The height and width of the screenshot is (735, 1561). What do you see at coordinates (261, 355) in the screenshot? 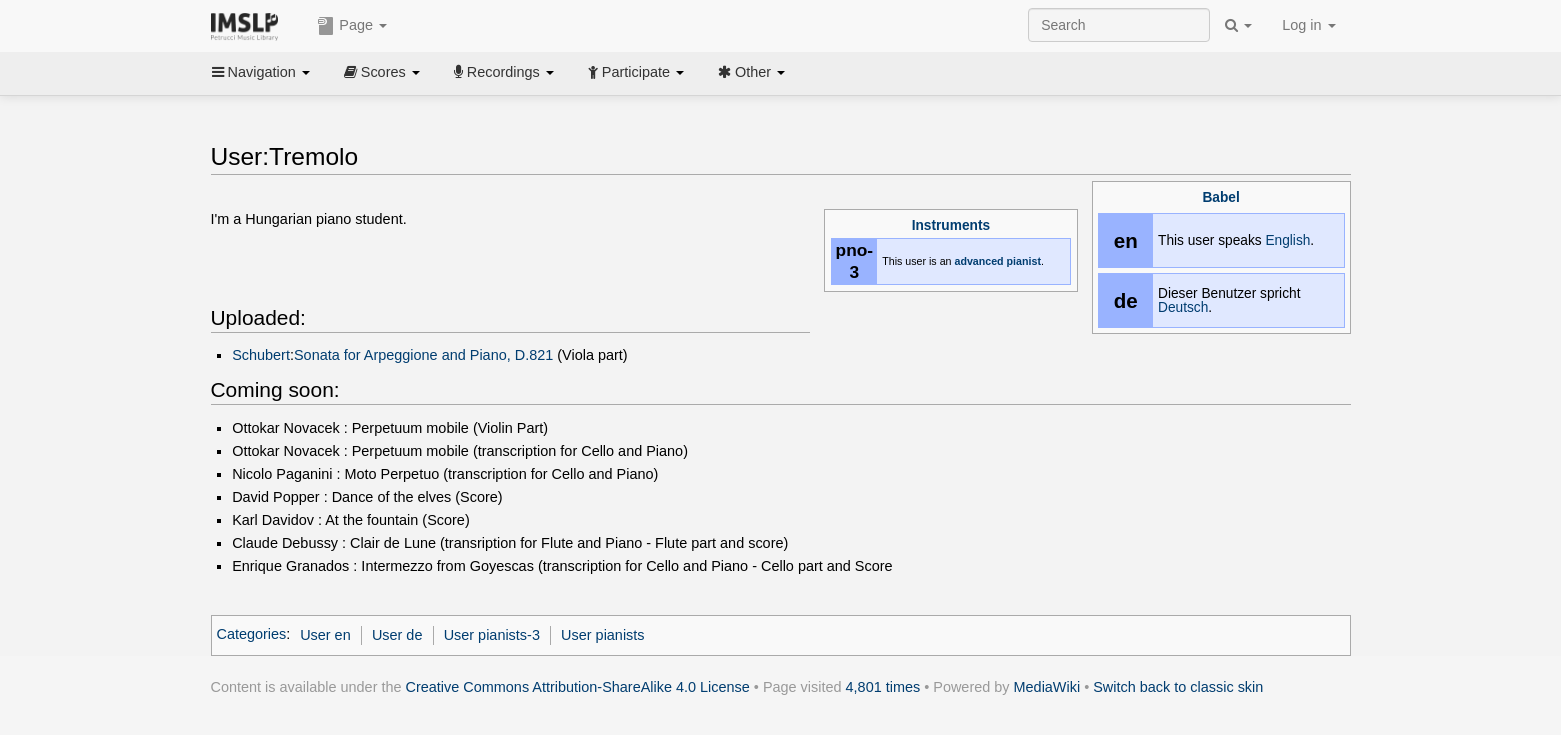
I see `Schubert` at bounding box center [261, 355].